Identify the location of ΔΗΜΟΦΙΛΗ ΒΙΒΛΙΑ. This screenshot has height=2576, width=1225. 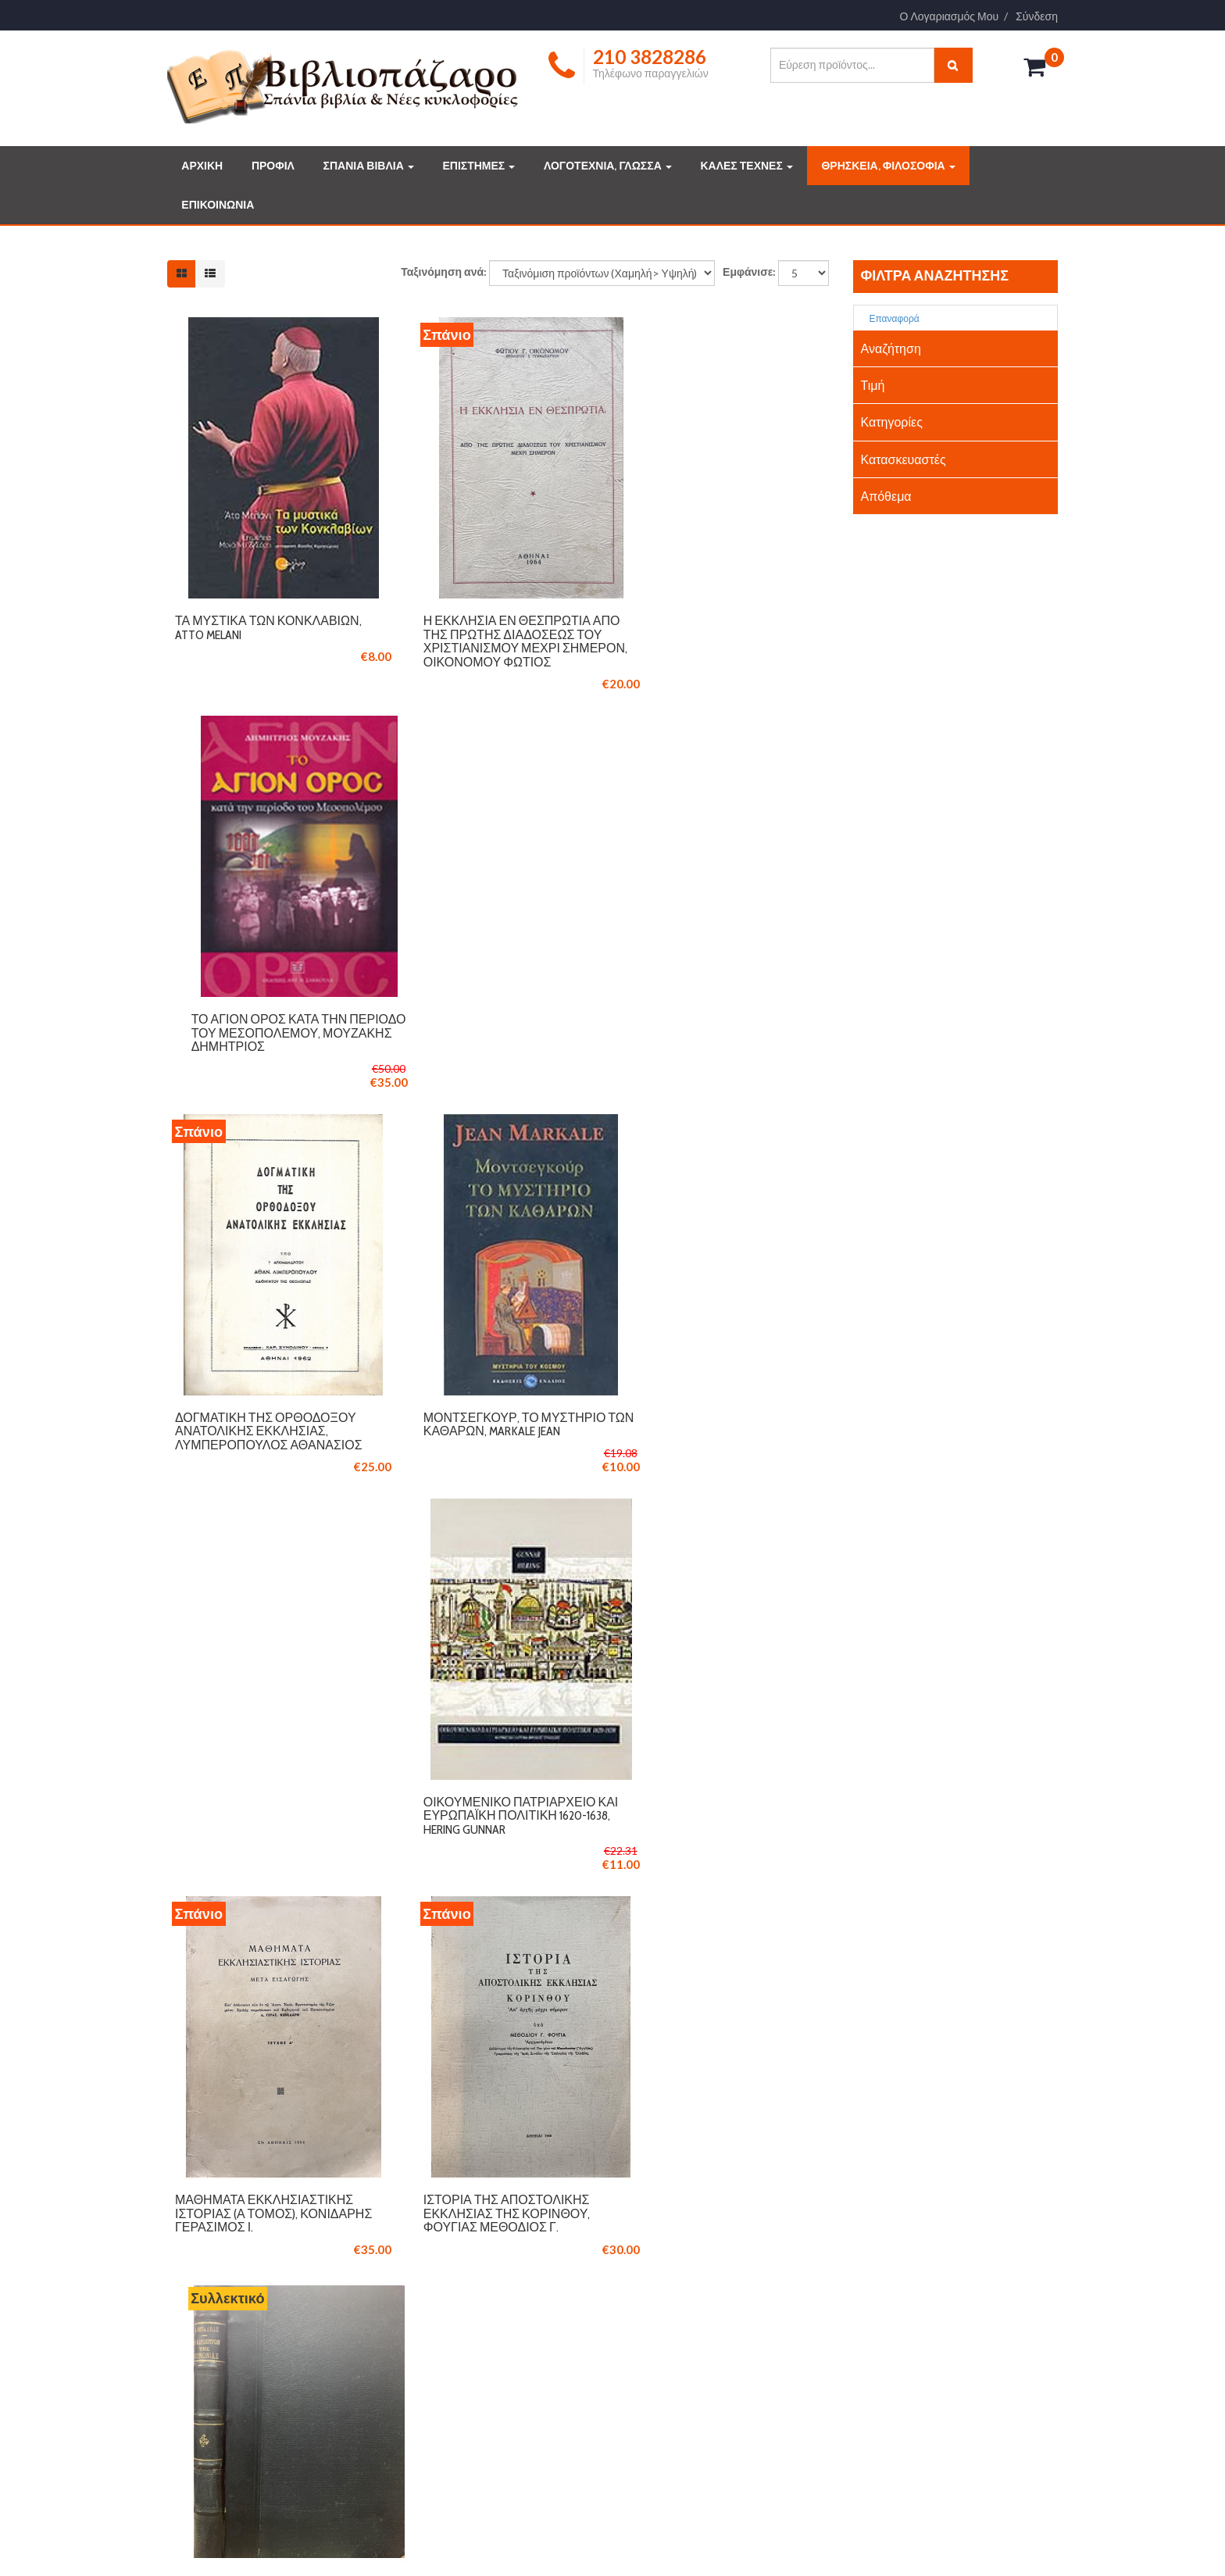
(685, 2302).